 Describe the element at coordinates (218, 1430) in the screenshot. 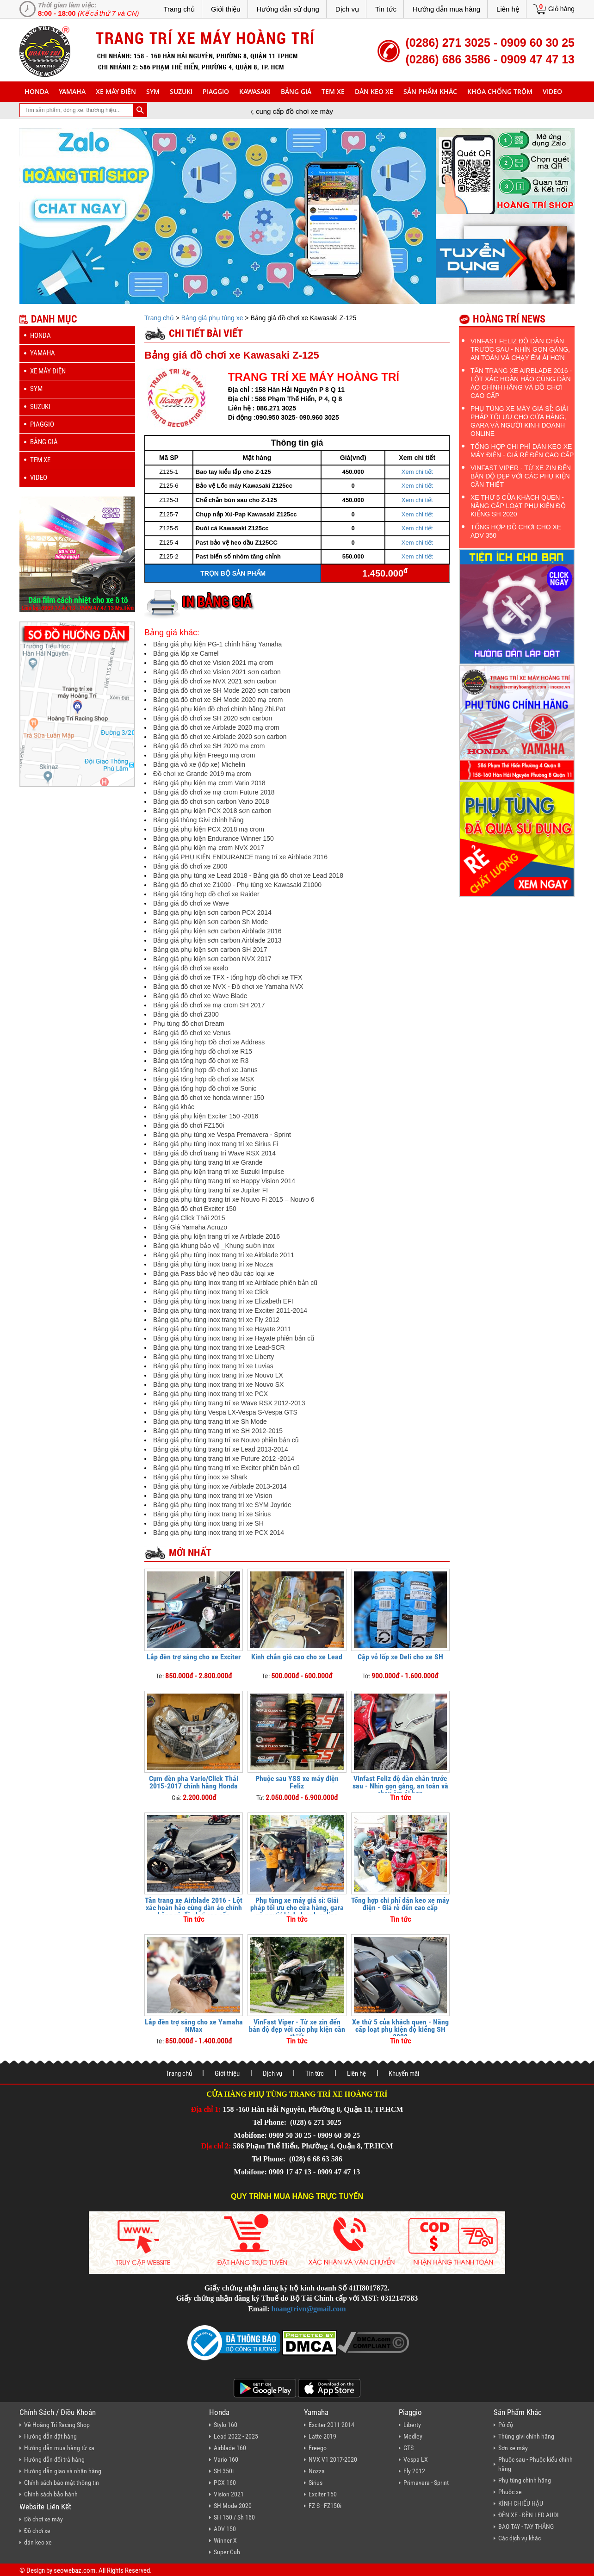

I see `Bảng giá phụ tùng trang trí xe SH 2012-2015` at that location.